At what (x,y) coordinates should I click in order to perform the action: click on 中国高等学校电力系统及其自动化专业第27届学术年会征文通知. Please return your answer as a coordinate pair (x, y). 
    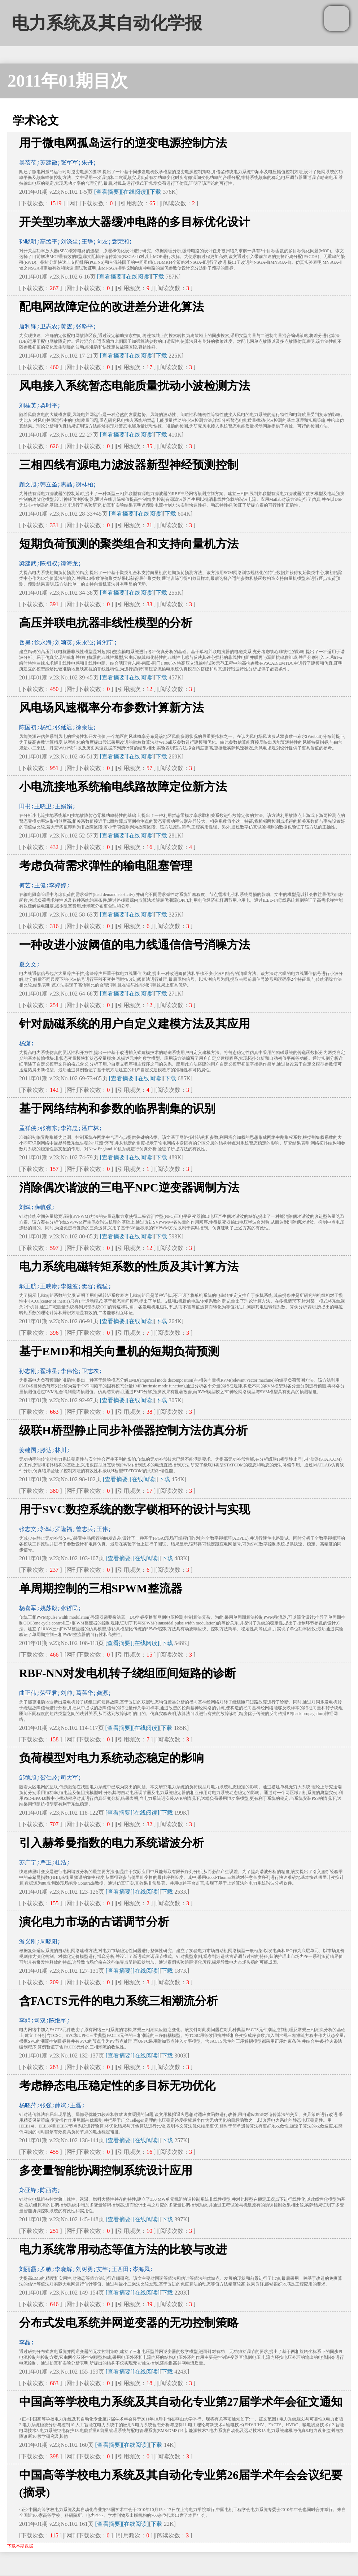
    Looking at the image, I should click on (180, 2401).